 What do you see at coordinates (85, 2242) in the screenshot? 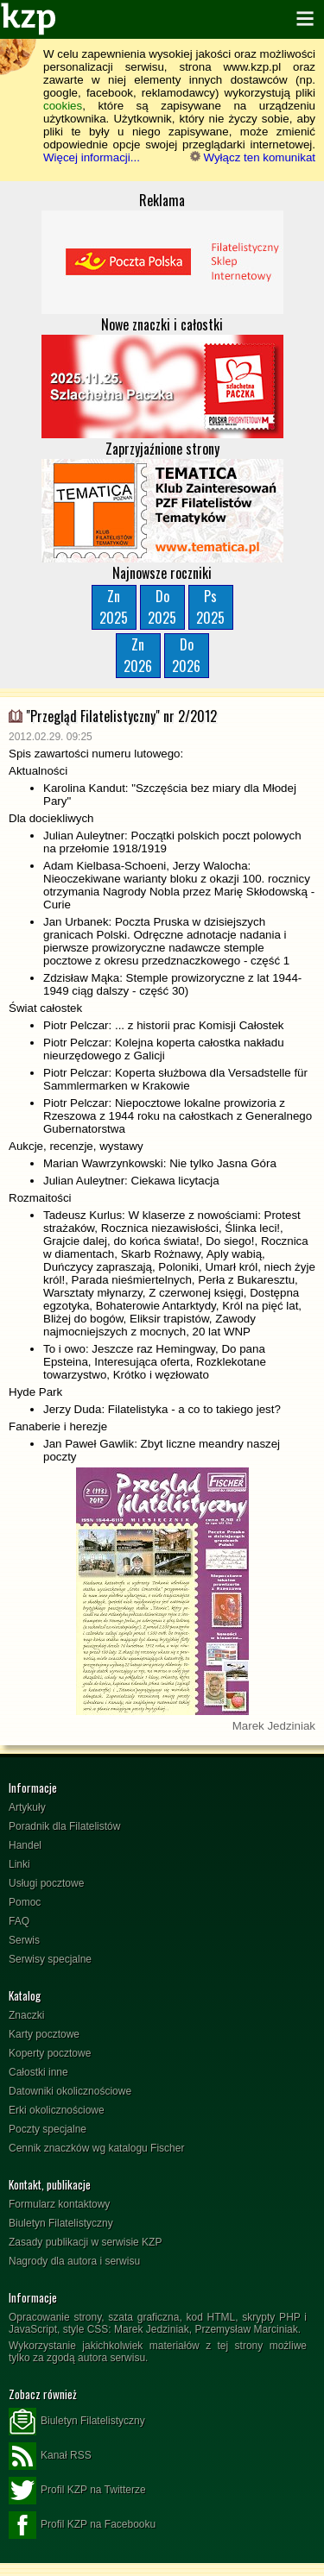
I see `Zasady publikacji w serwisie KZP` at bounding box center [85, 2242].